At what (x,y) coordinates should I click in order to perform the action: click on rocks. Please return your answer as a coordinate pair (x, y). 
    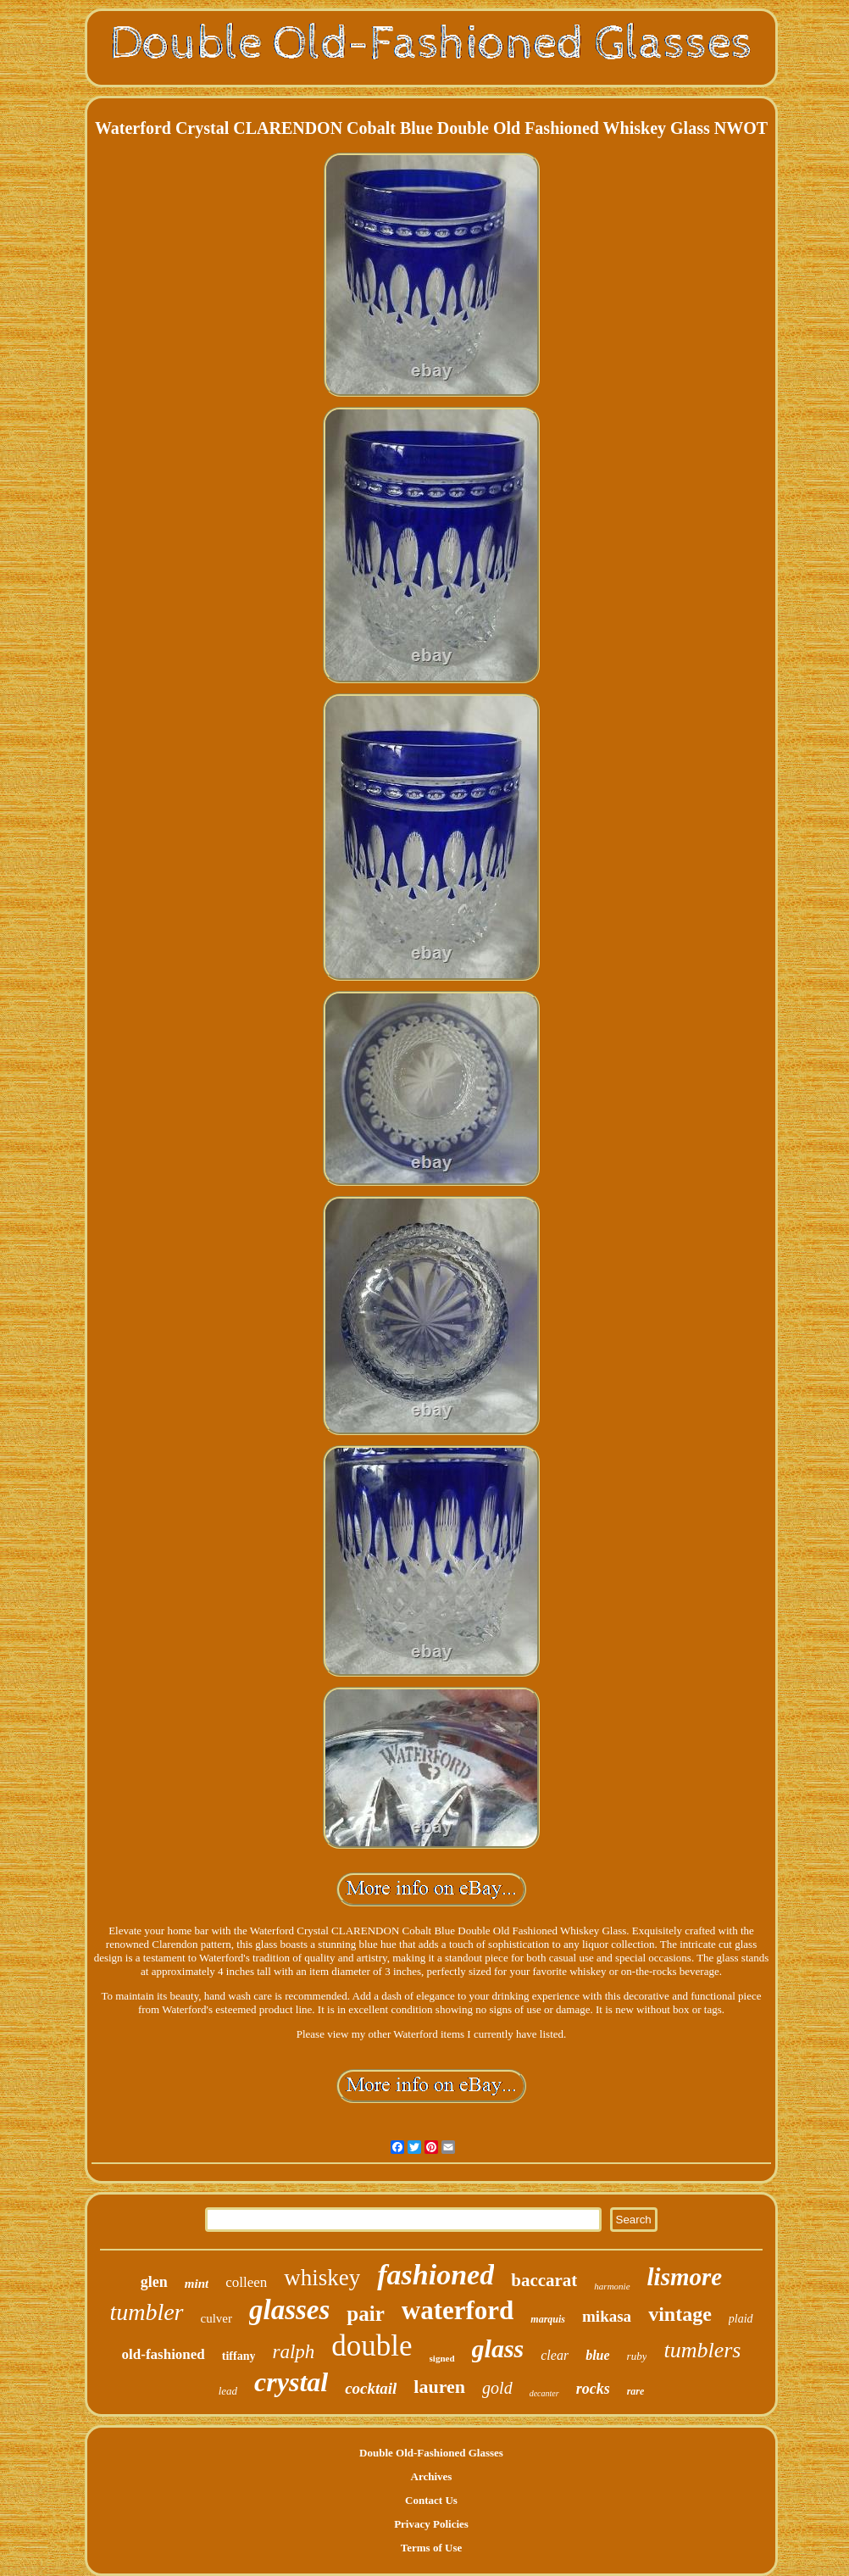
    Looking at the image, I should click on (593, 2388).